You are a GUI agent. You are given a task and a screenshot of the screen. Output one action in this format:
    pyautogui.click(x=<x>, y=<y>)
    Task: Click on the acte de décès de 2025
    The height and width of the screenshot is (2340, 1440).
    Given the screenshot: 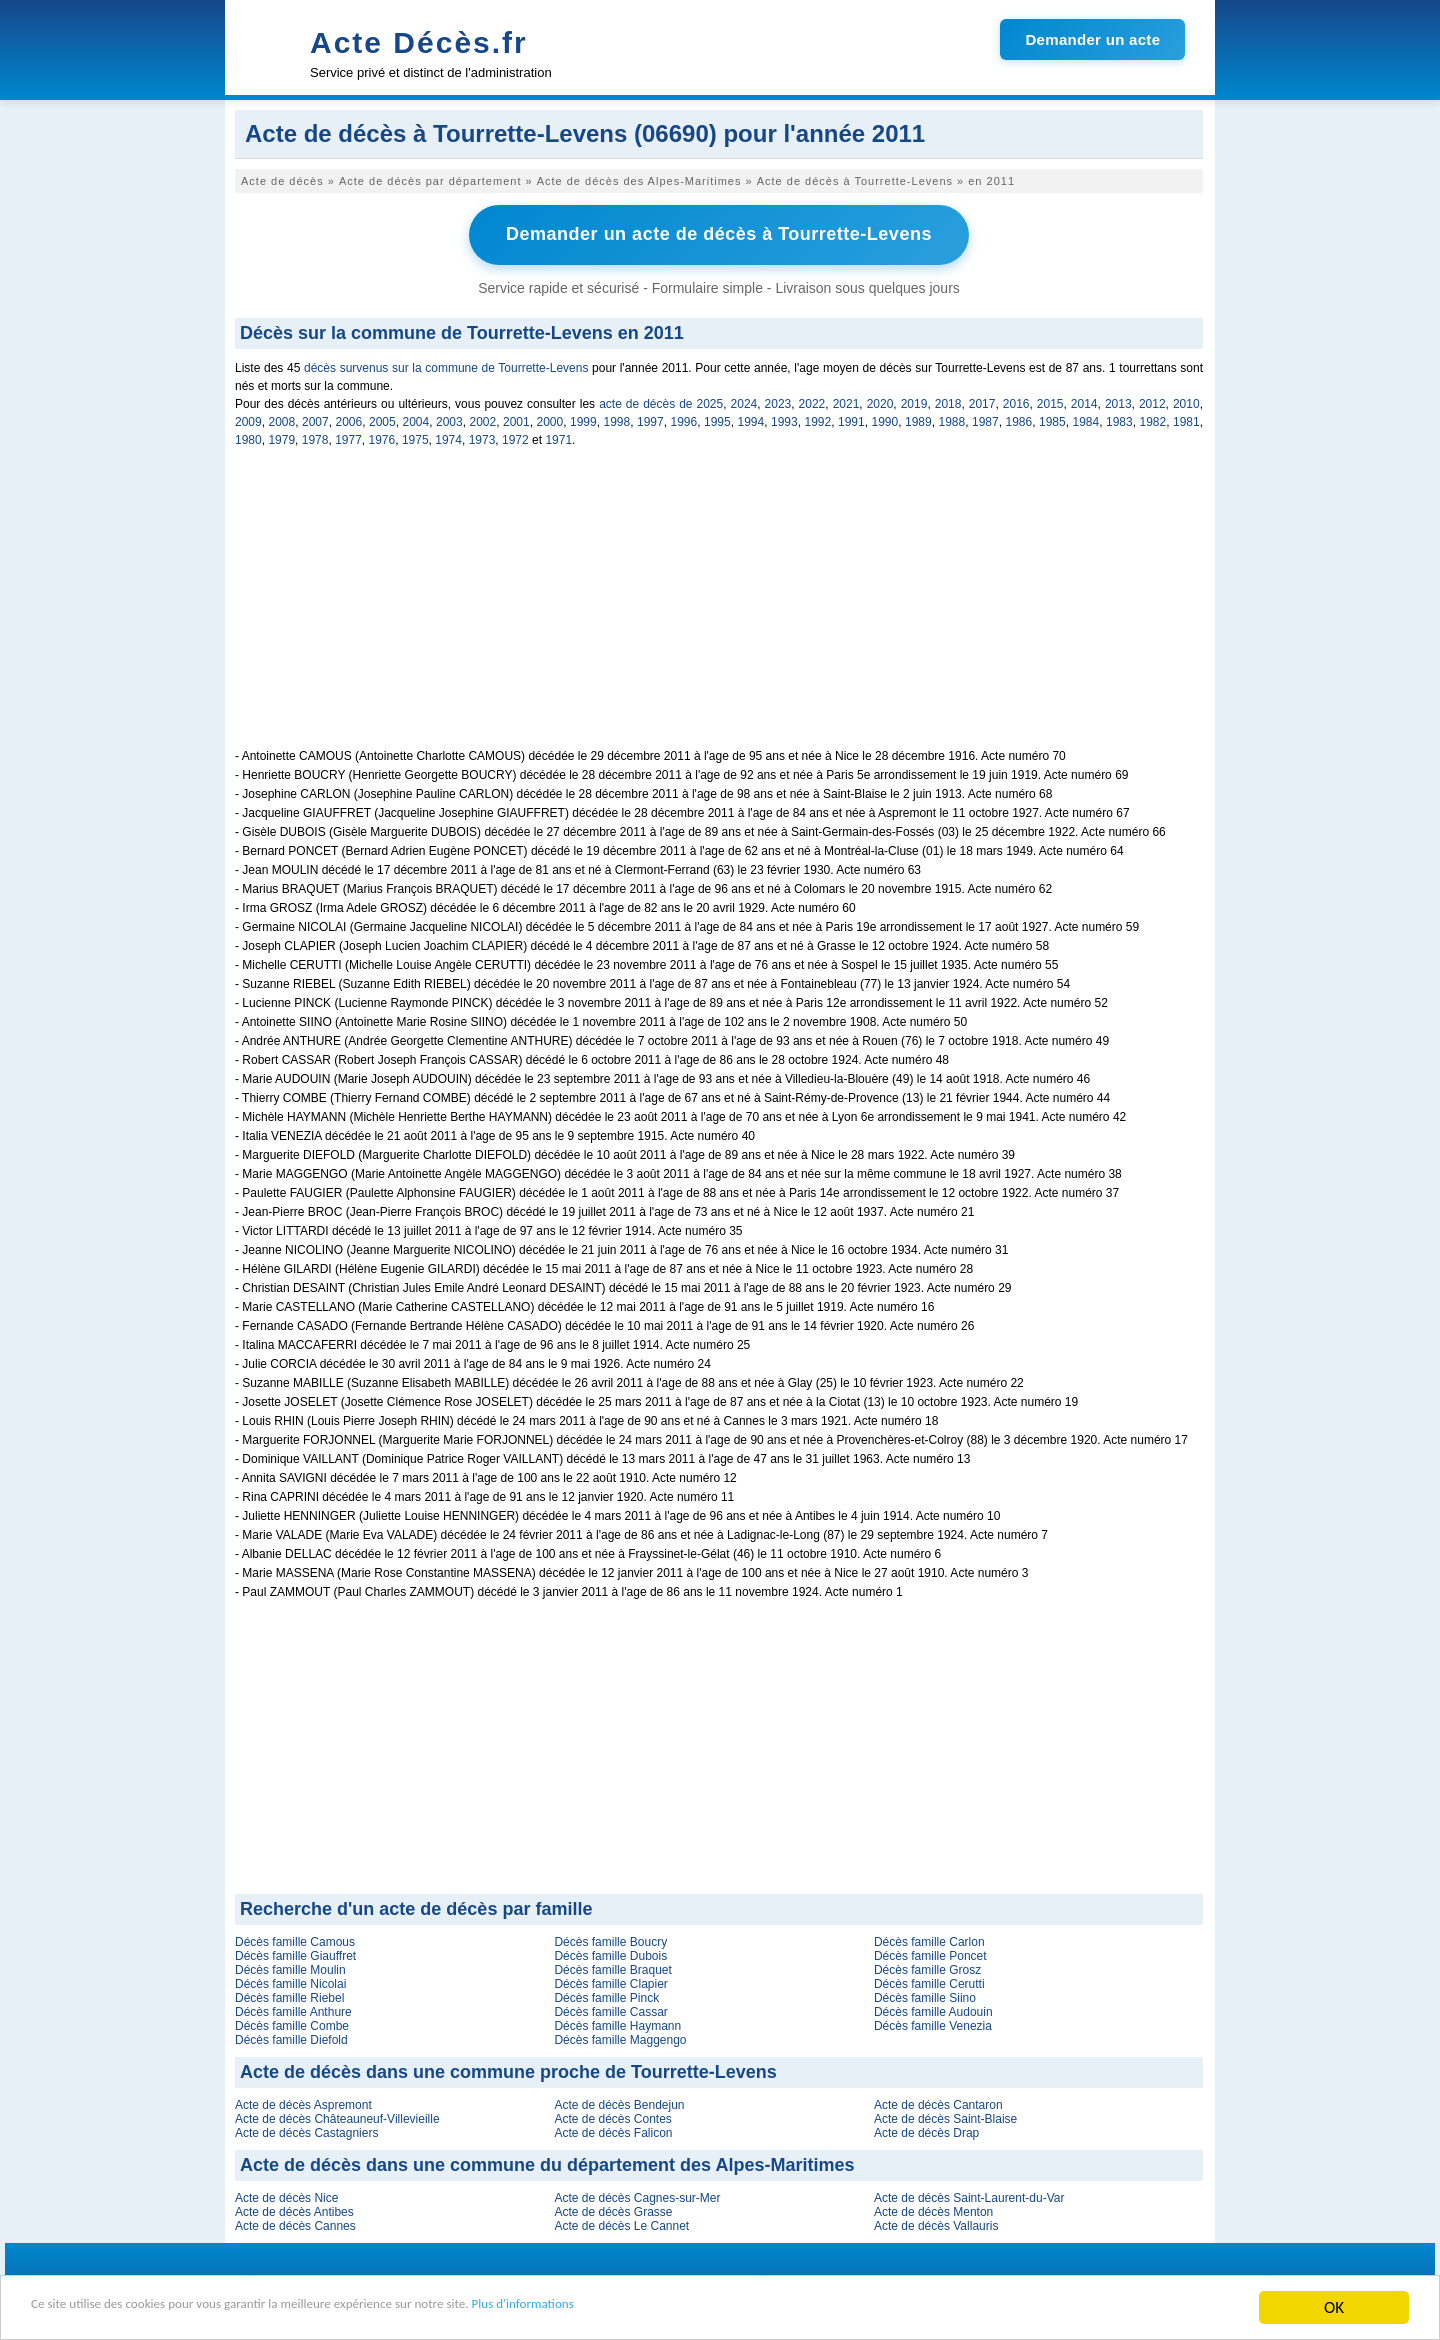 What is the action you would take?
    pyautogui.click(x=661, y=401)
    